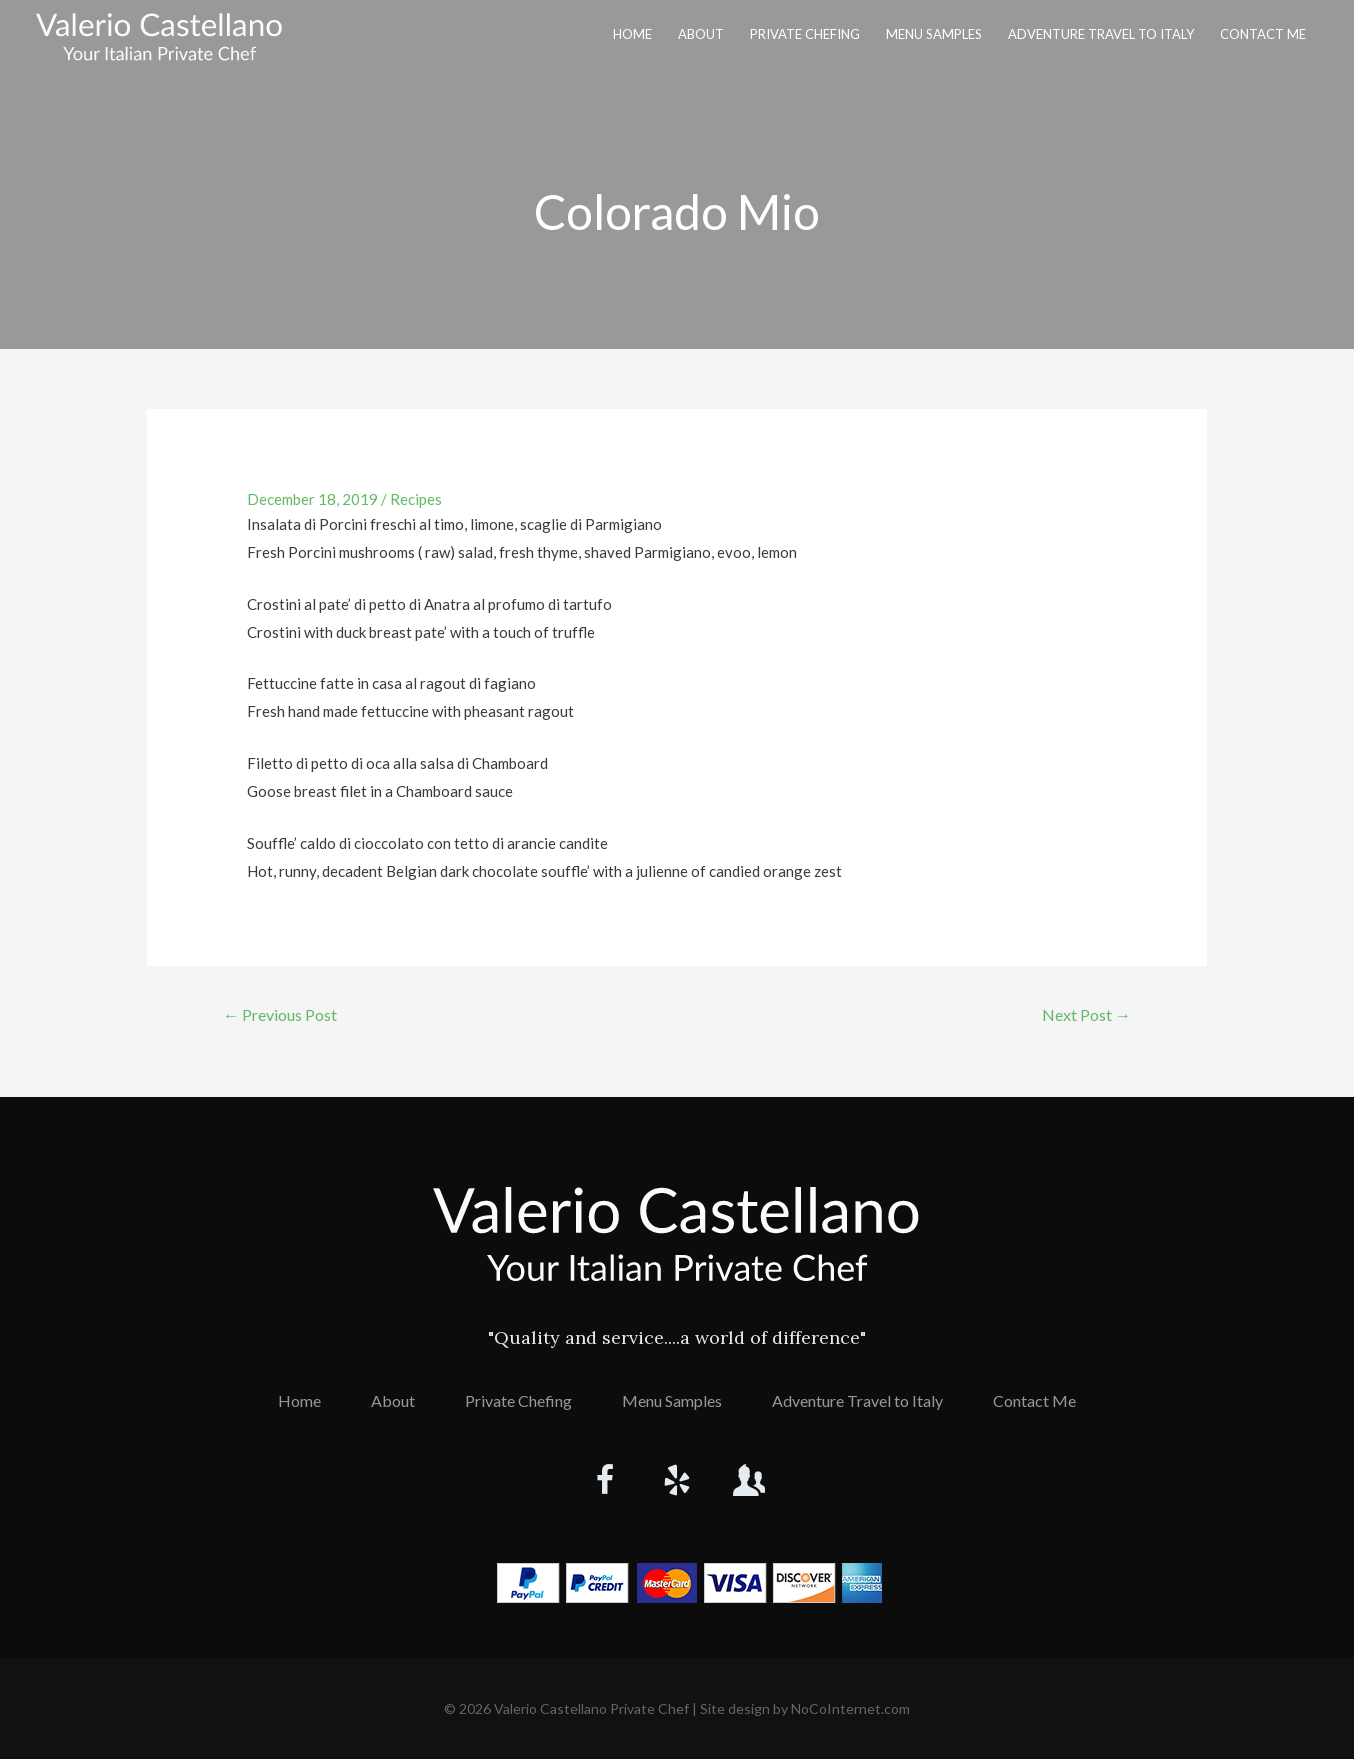 The image size is (1354, 1759). I want to click on Contact Me, so click(1263, 34).